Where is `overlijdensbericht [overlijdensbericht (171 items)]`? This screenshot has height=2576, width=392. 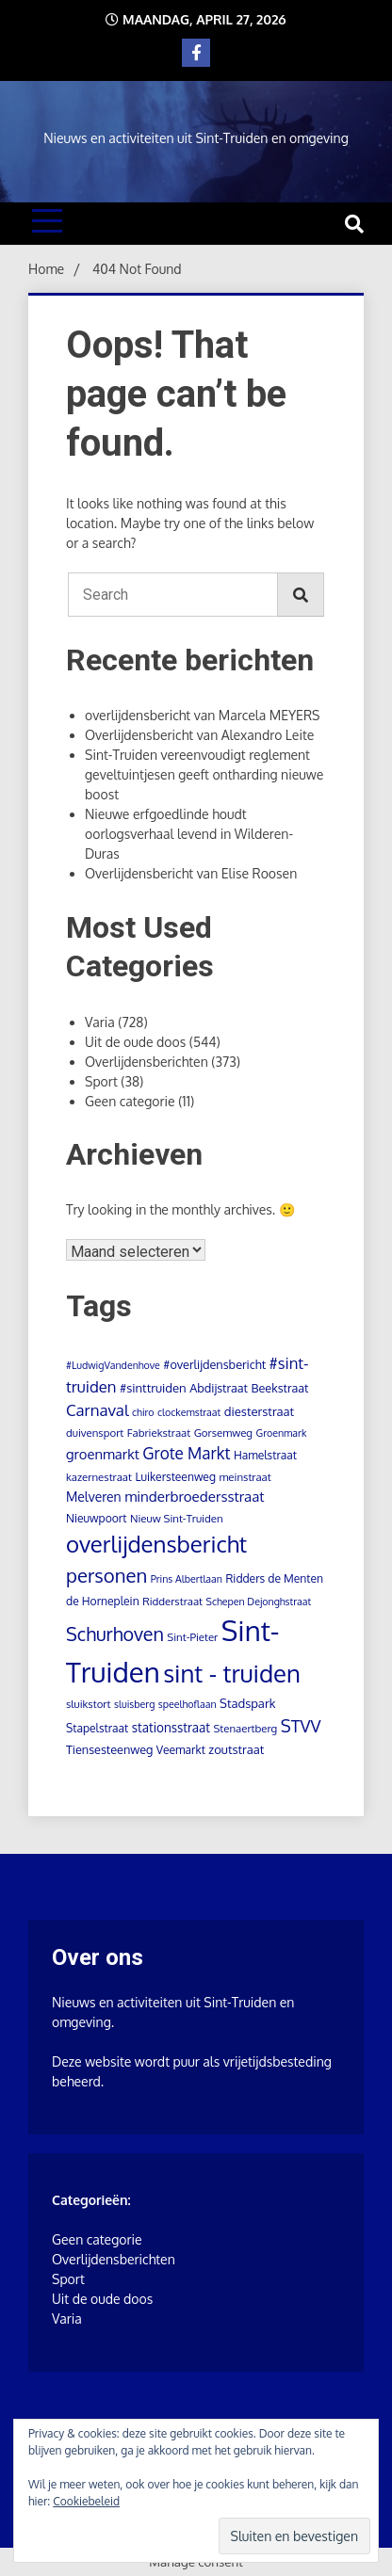 overlijdensbericht [overlijdensbericht (171 items)] is located at coordinates (156, 1543).